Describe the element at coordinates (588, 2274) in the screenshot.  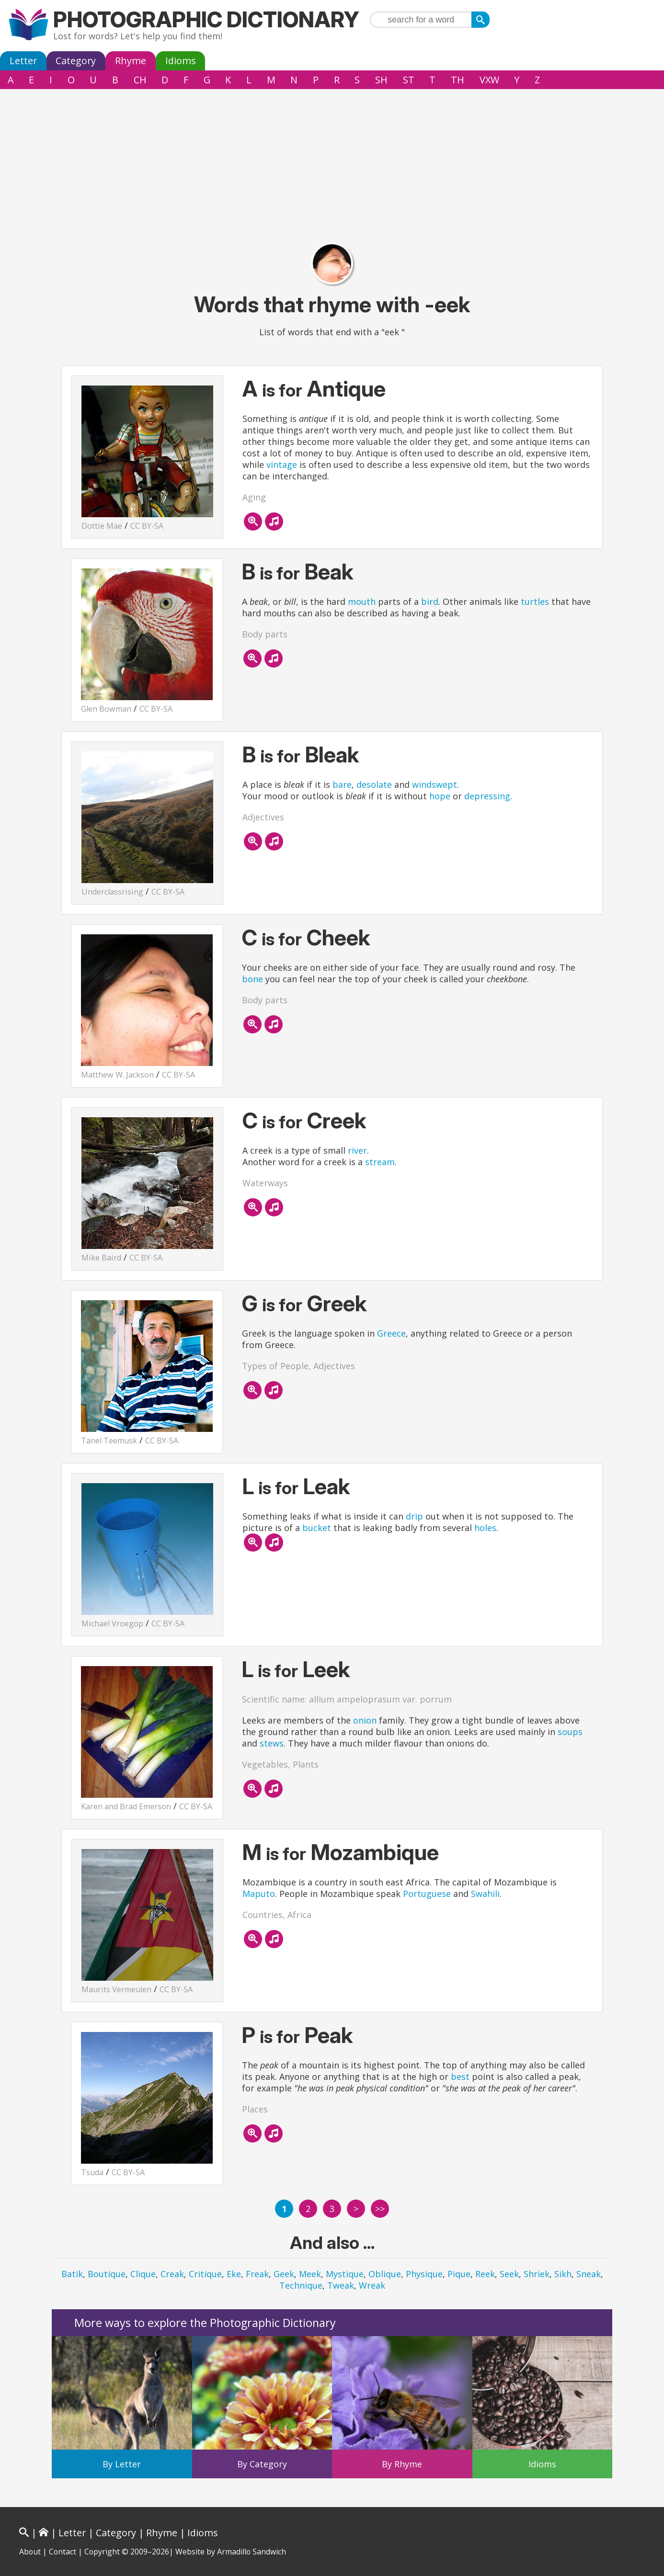
I see `Sneak` at that location.